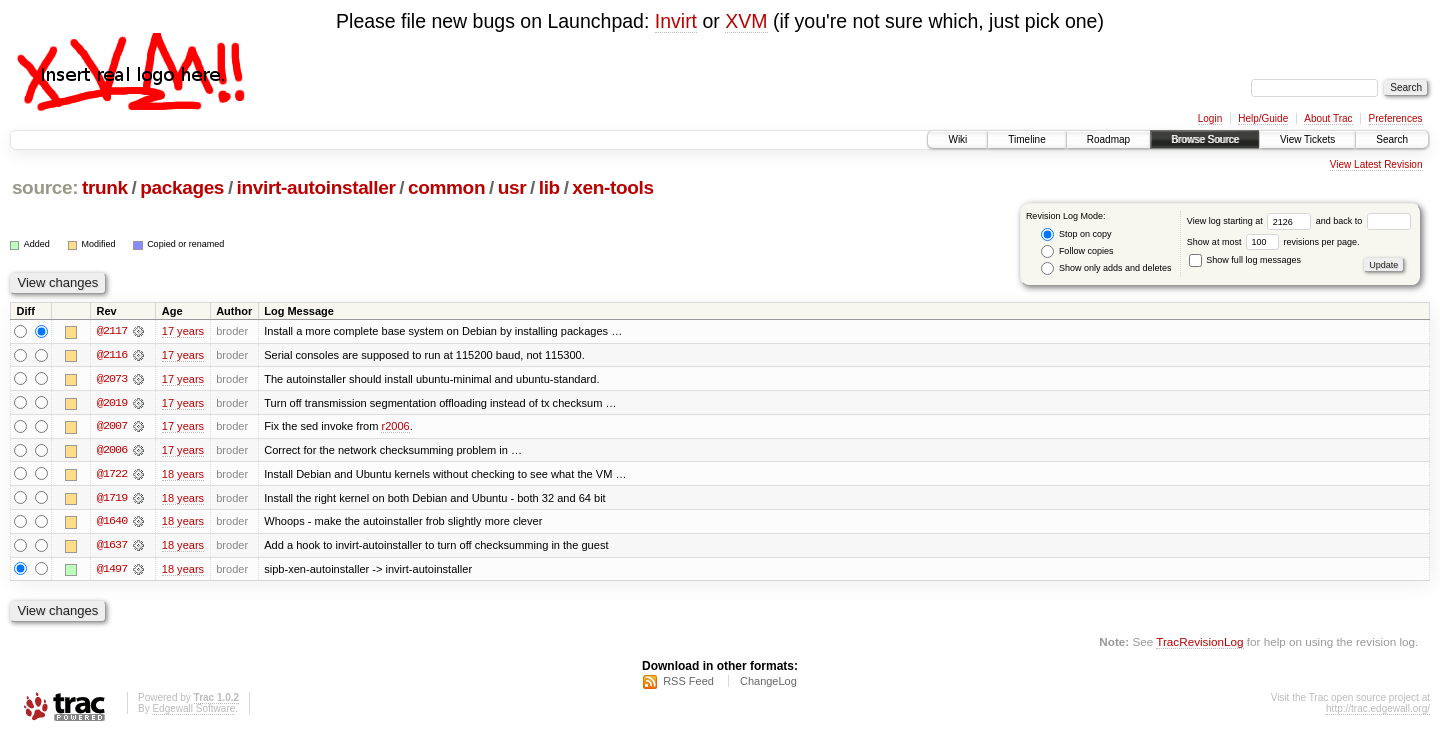 The width and height of the screenshot is (1440, 738). I want to click on source:, so click(45, 187).